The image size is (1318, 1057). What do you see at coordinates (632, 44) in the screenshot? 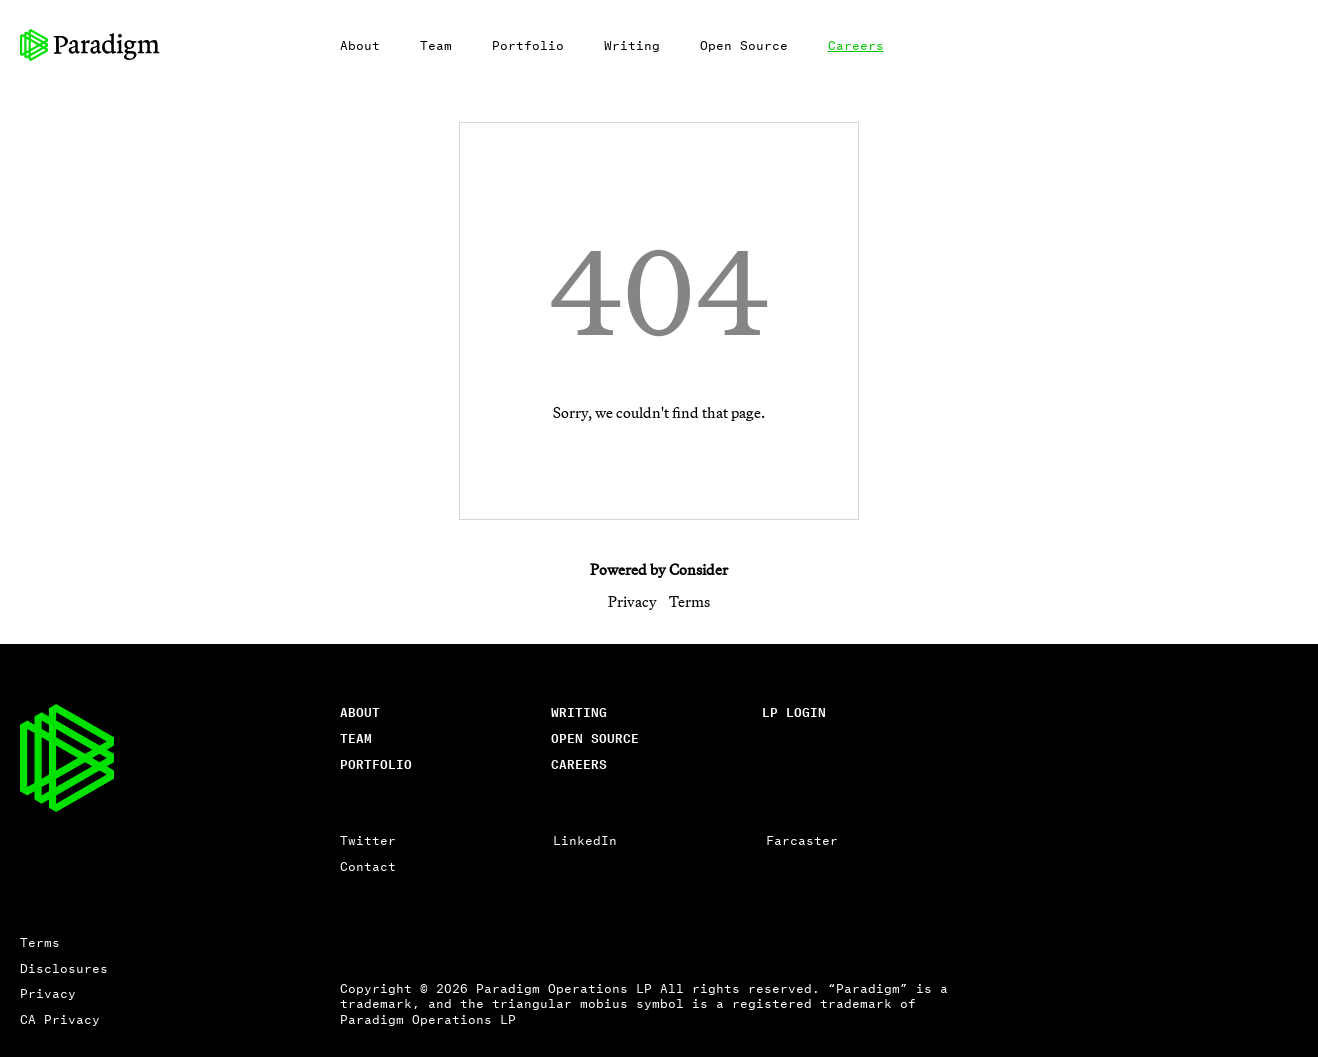
I see `Writing` at bounding box center [632, 44].